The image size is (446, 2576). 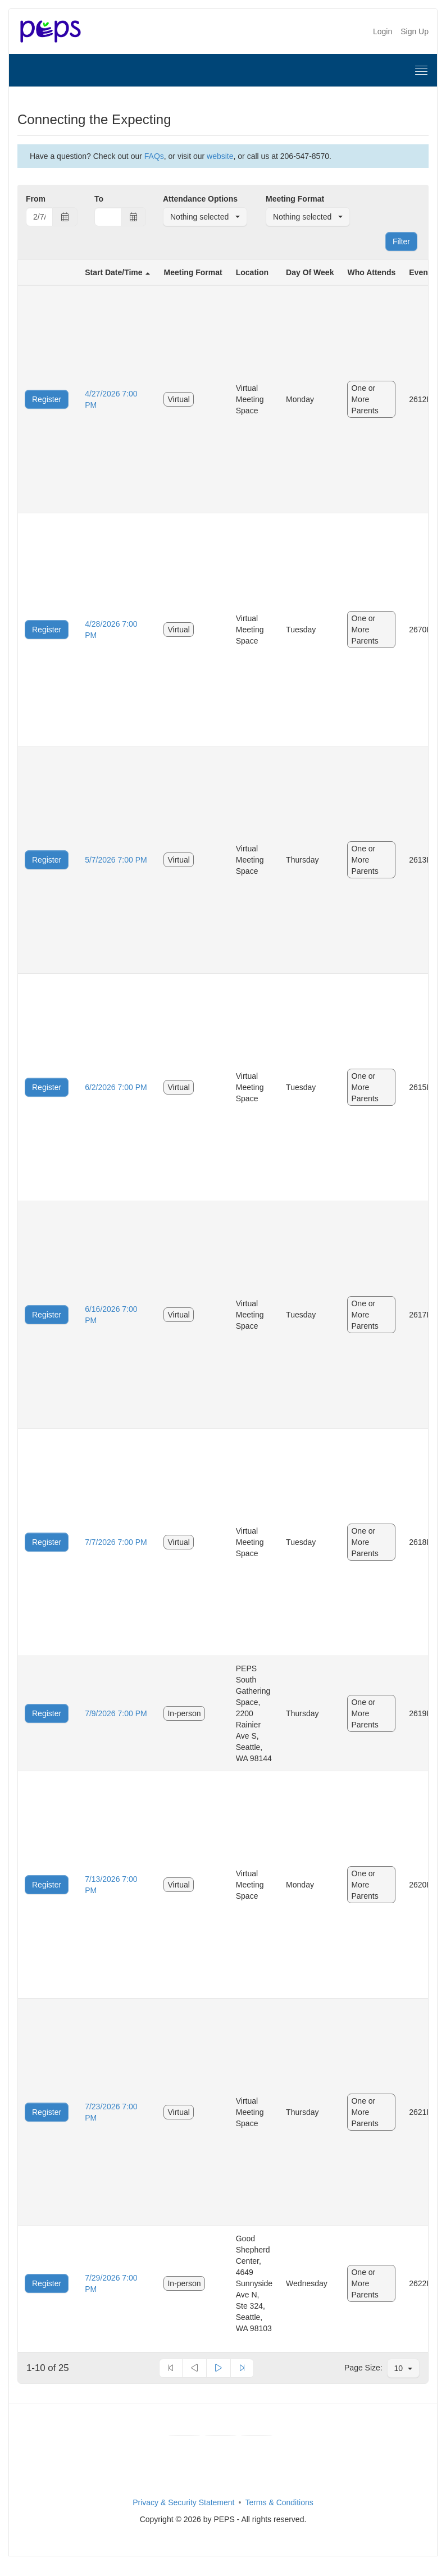 I want to click on Privacy & Security Statement, so click(x=183, y=2502).